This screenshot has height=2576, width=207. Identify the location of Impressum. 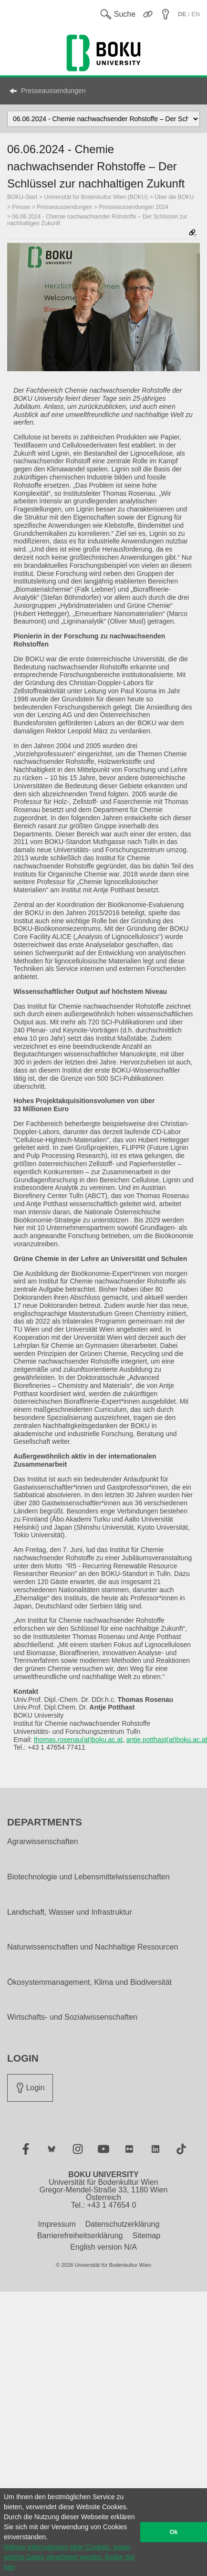
(57, 2224).